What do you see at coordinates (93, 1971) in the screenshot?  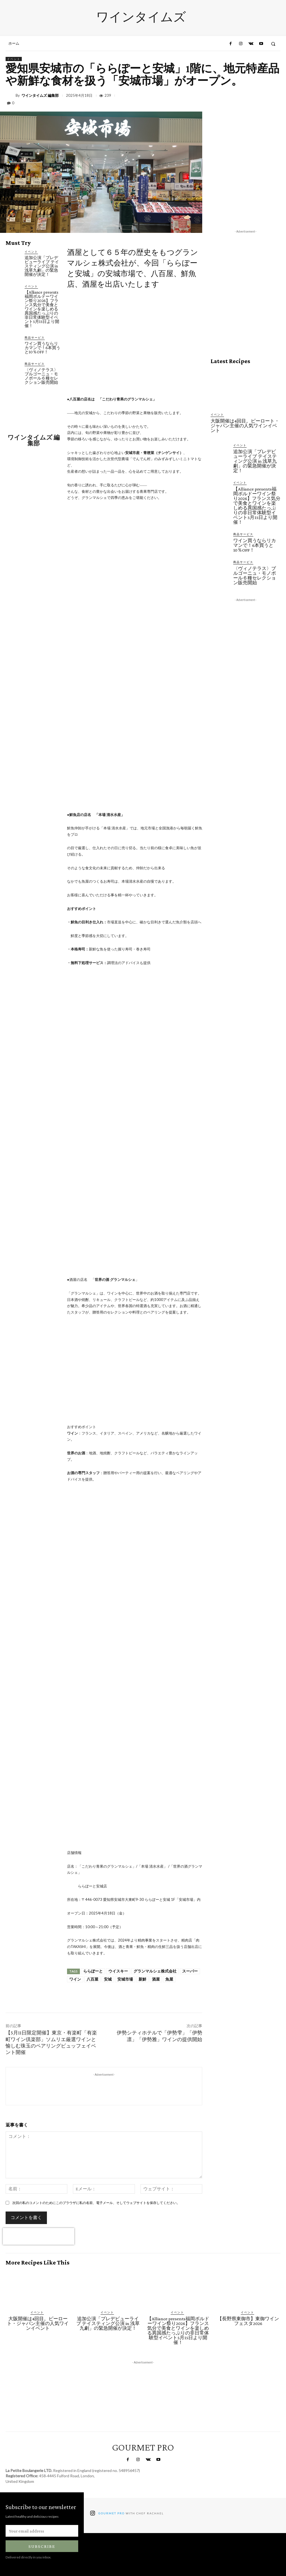 I see `ららぽーと` at bounding box center [93, 1971].